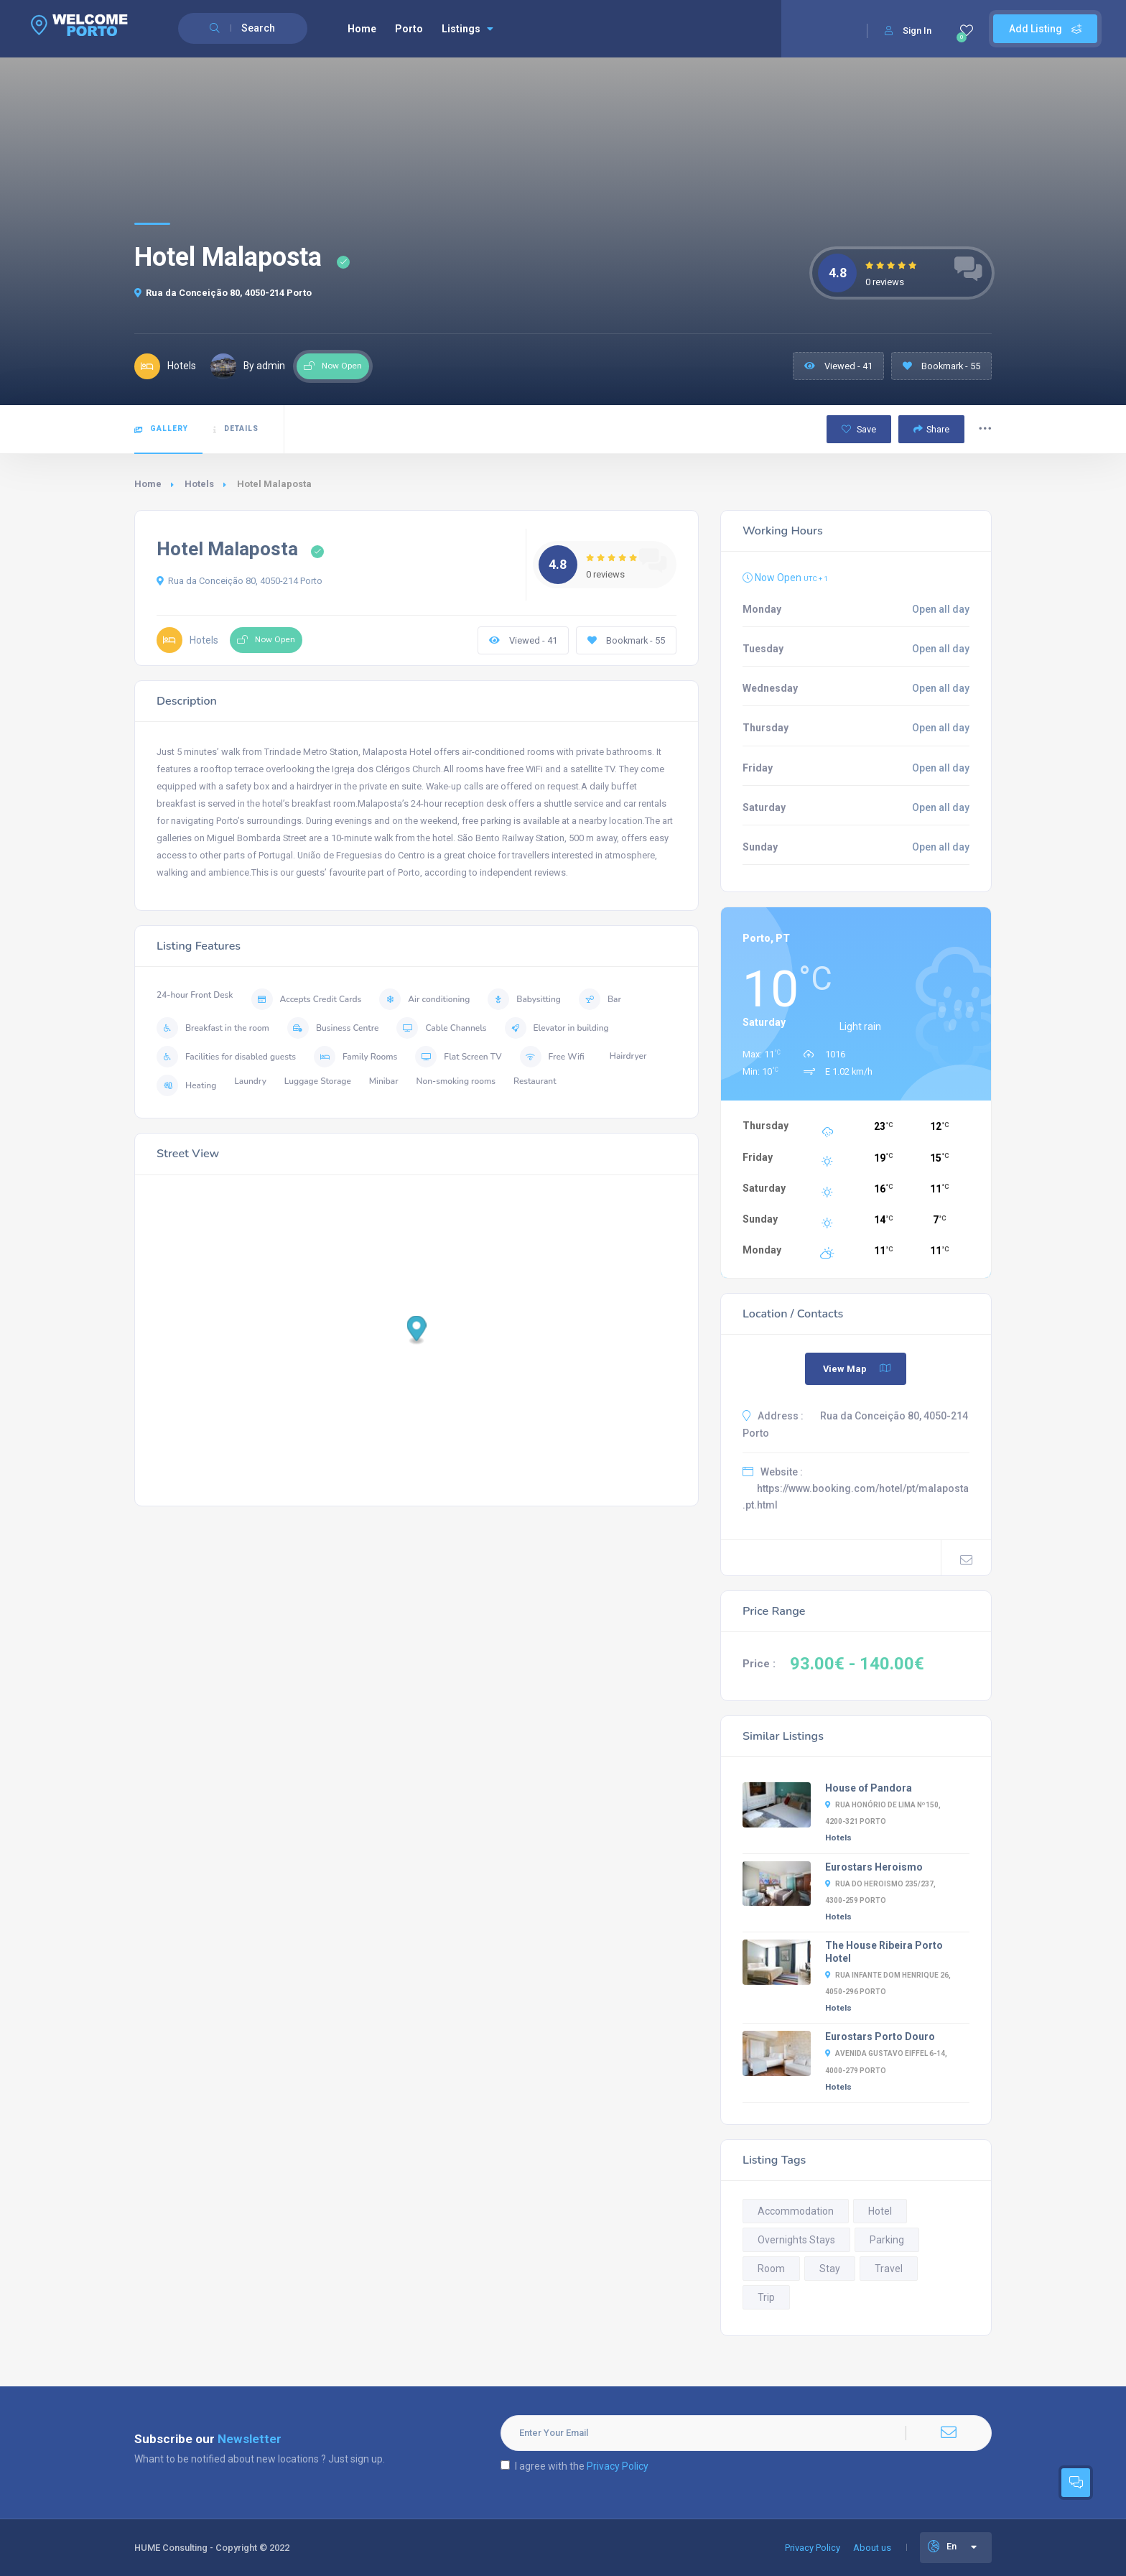  I want to click on Bar, so click(600, 999).